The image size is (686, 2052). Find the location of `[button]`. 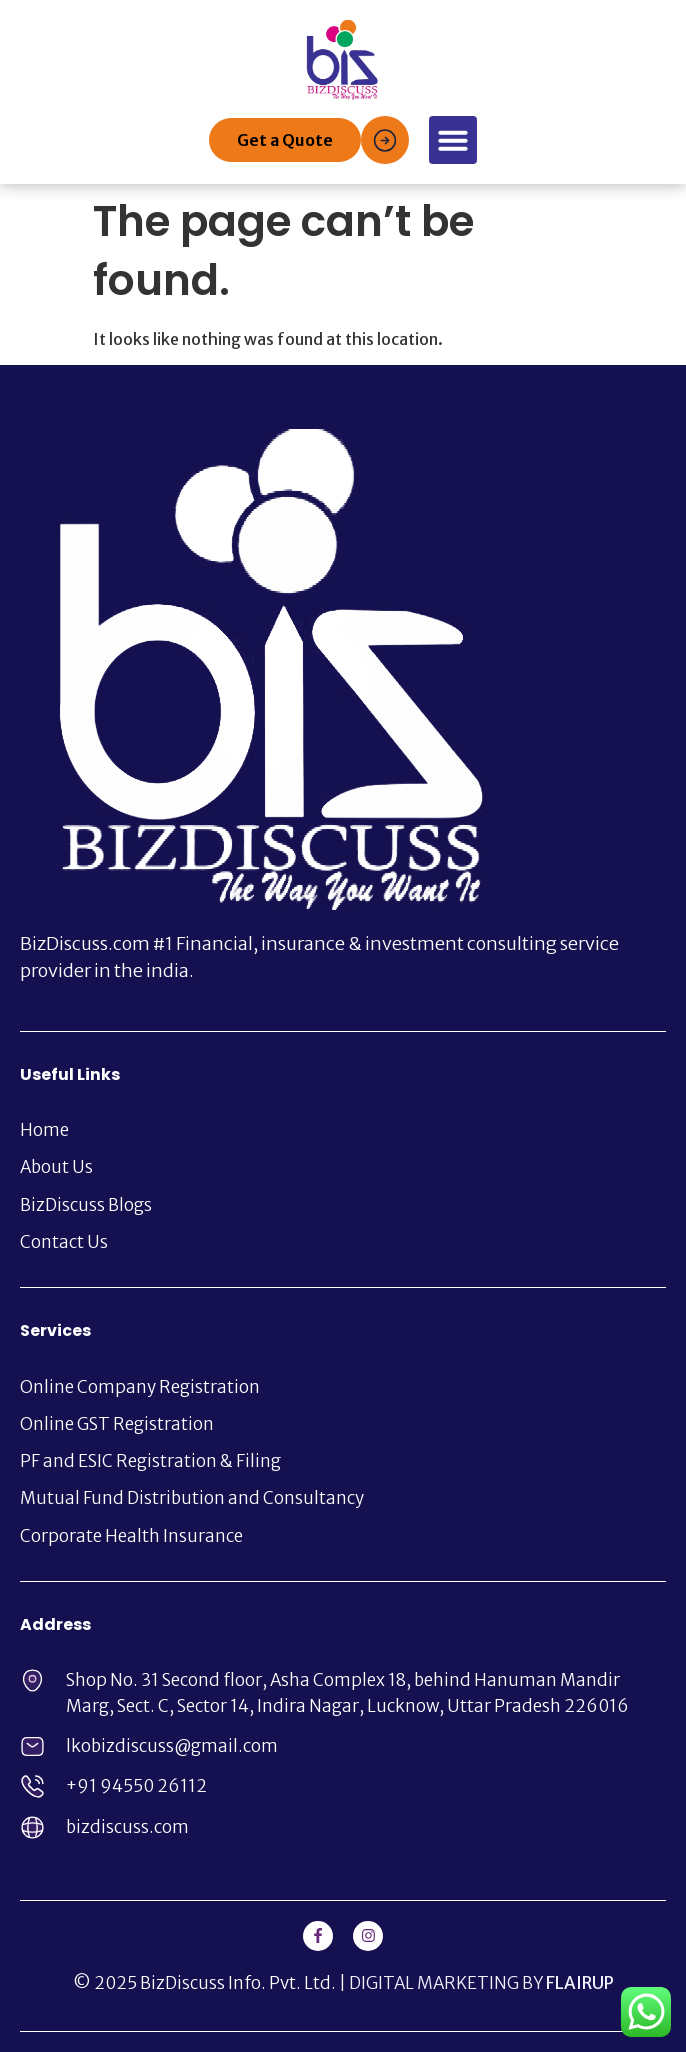

[button] is located at coordinates (453, 140).